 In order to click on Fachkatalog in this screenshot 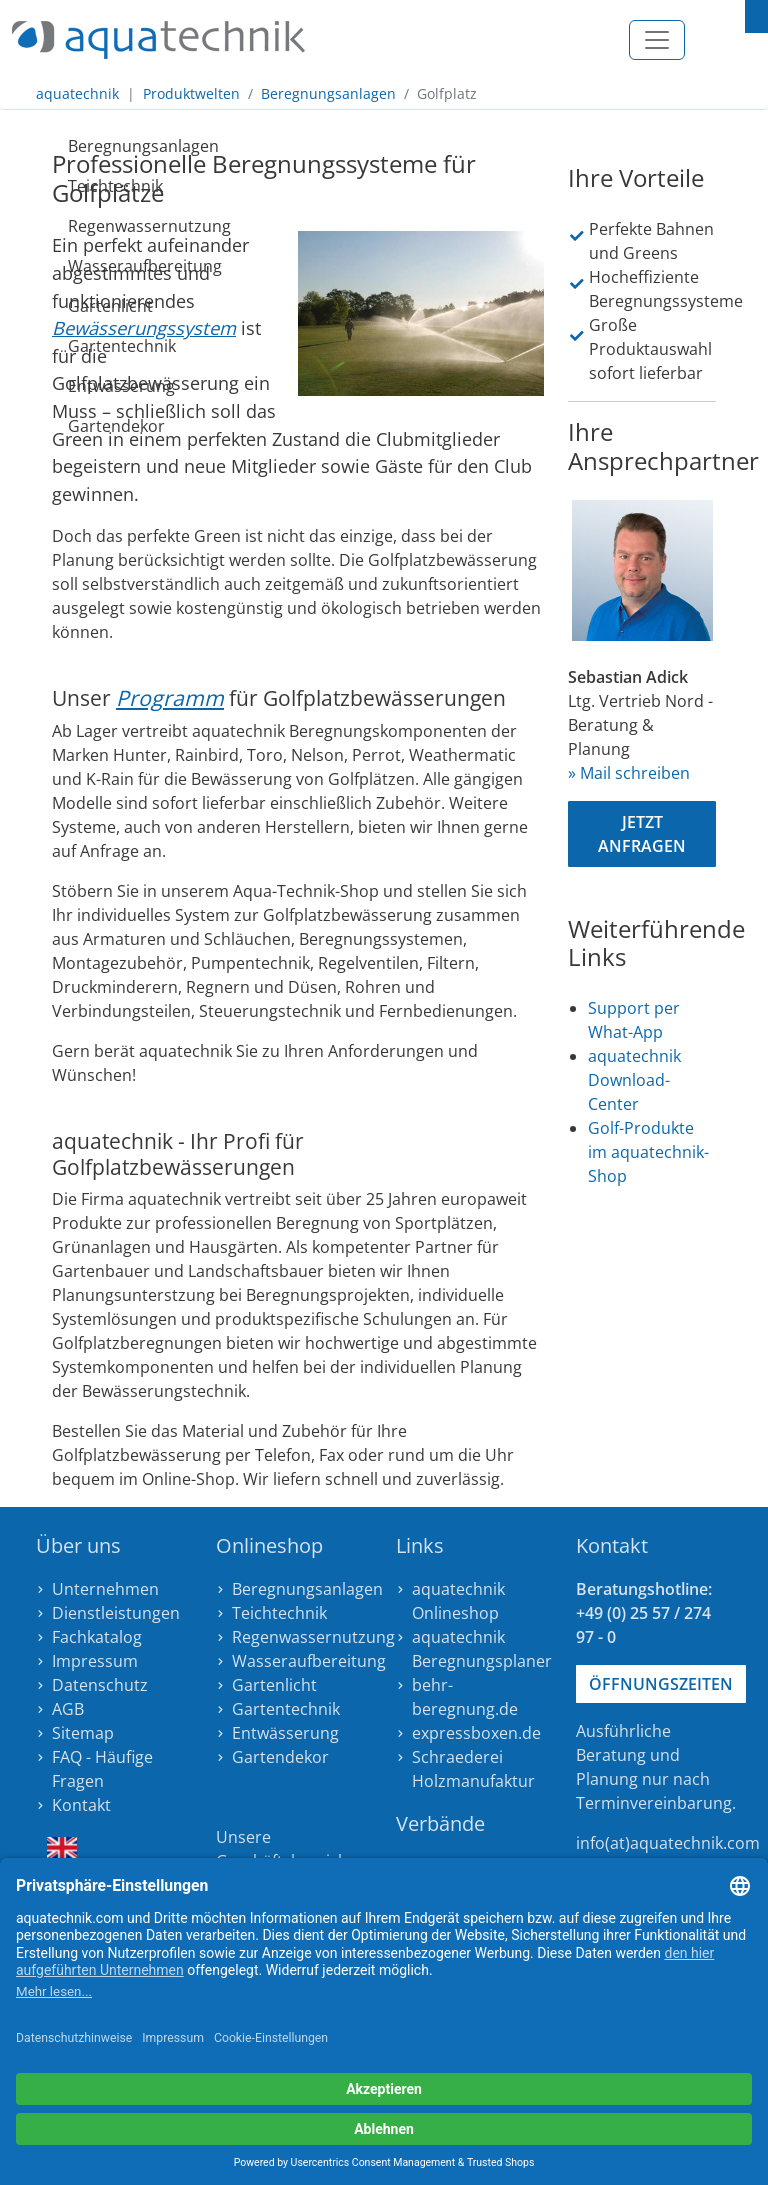, I will do `click(97, 1637)`.